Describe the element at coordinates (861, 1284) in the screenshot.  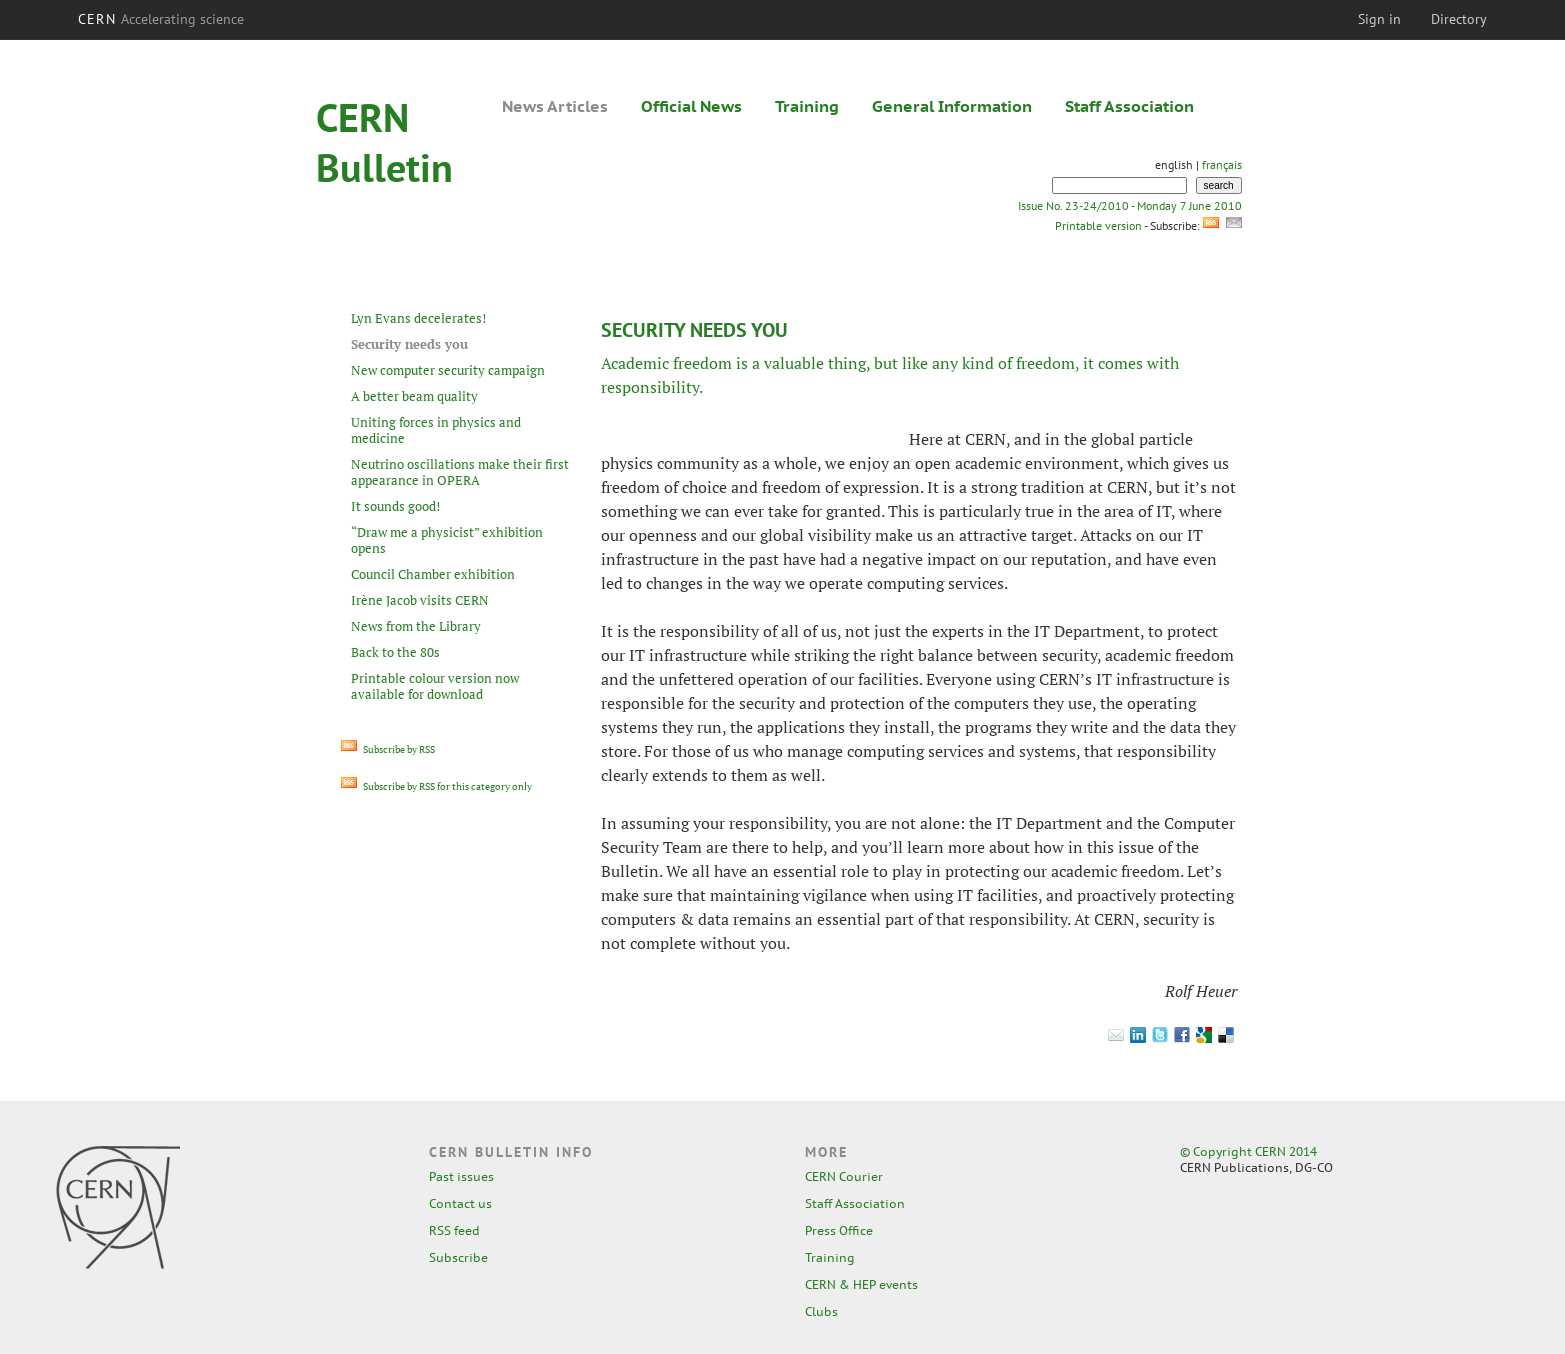
I see `CERN & HEP events` at that location.